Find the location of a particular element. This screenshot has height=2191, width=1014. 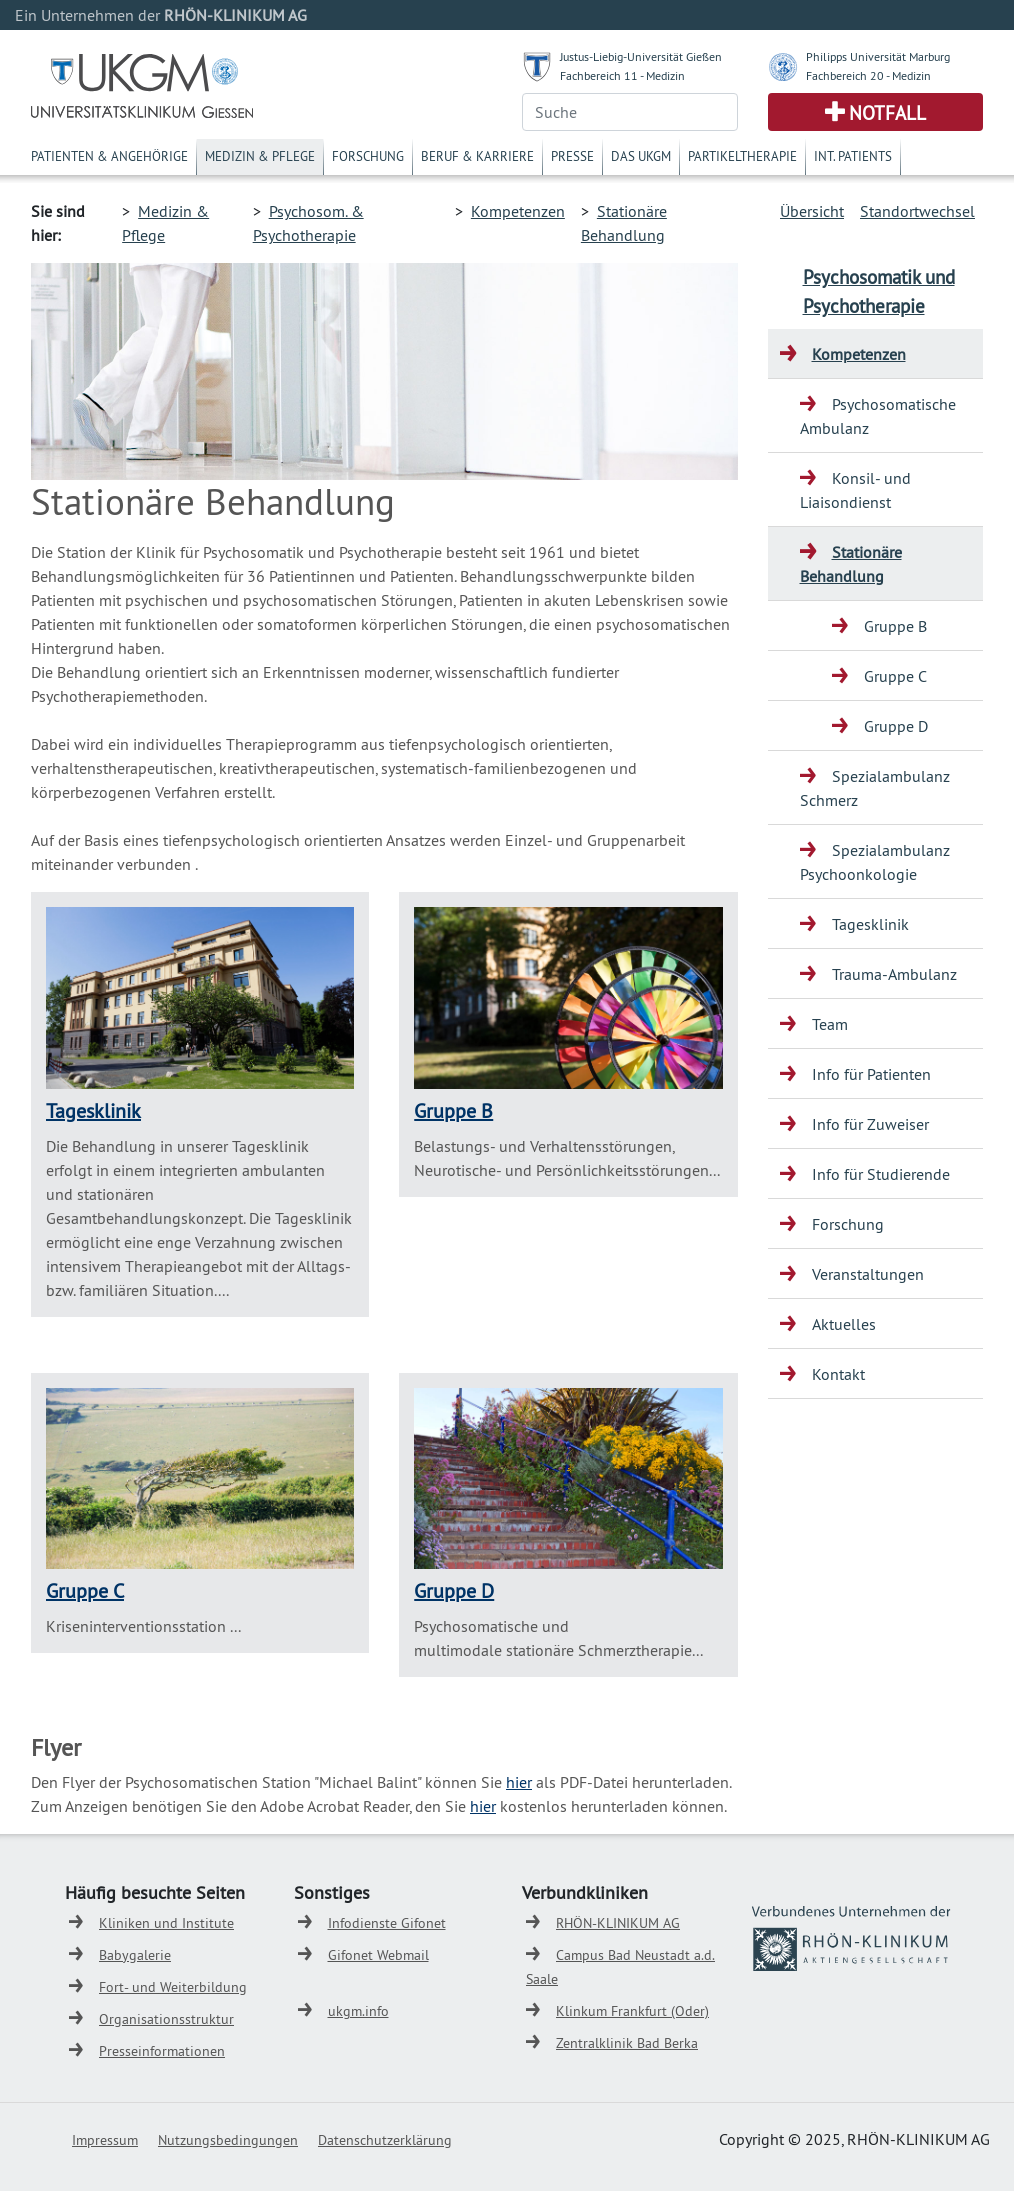

Int. Patients is located at coordinates (853, 156).